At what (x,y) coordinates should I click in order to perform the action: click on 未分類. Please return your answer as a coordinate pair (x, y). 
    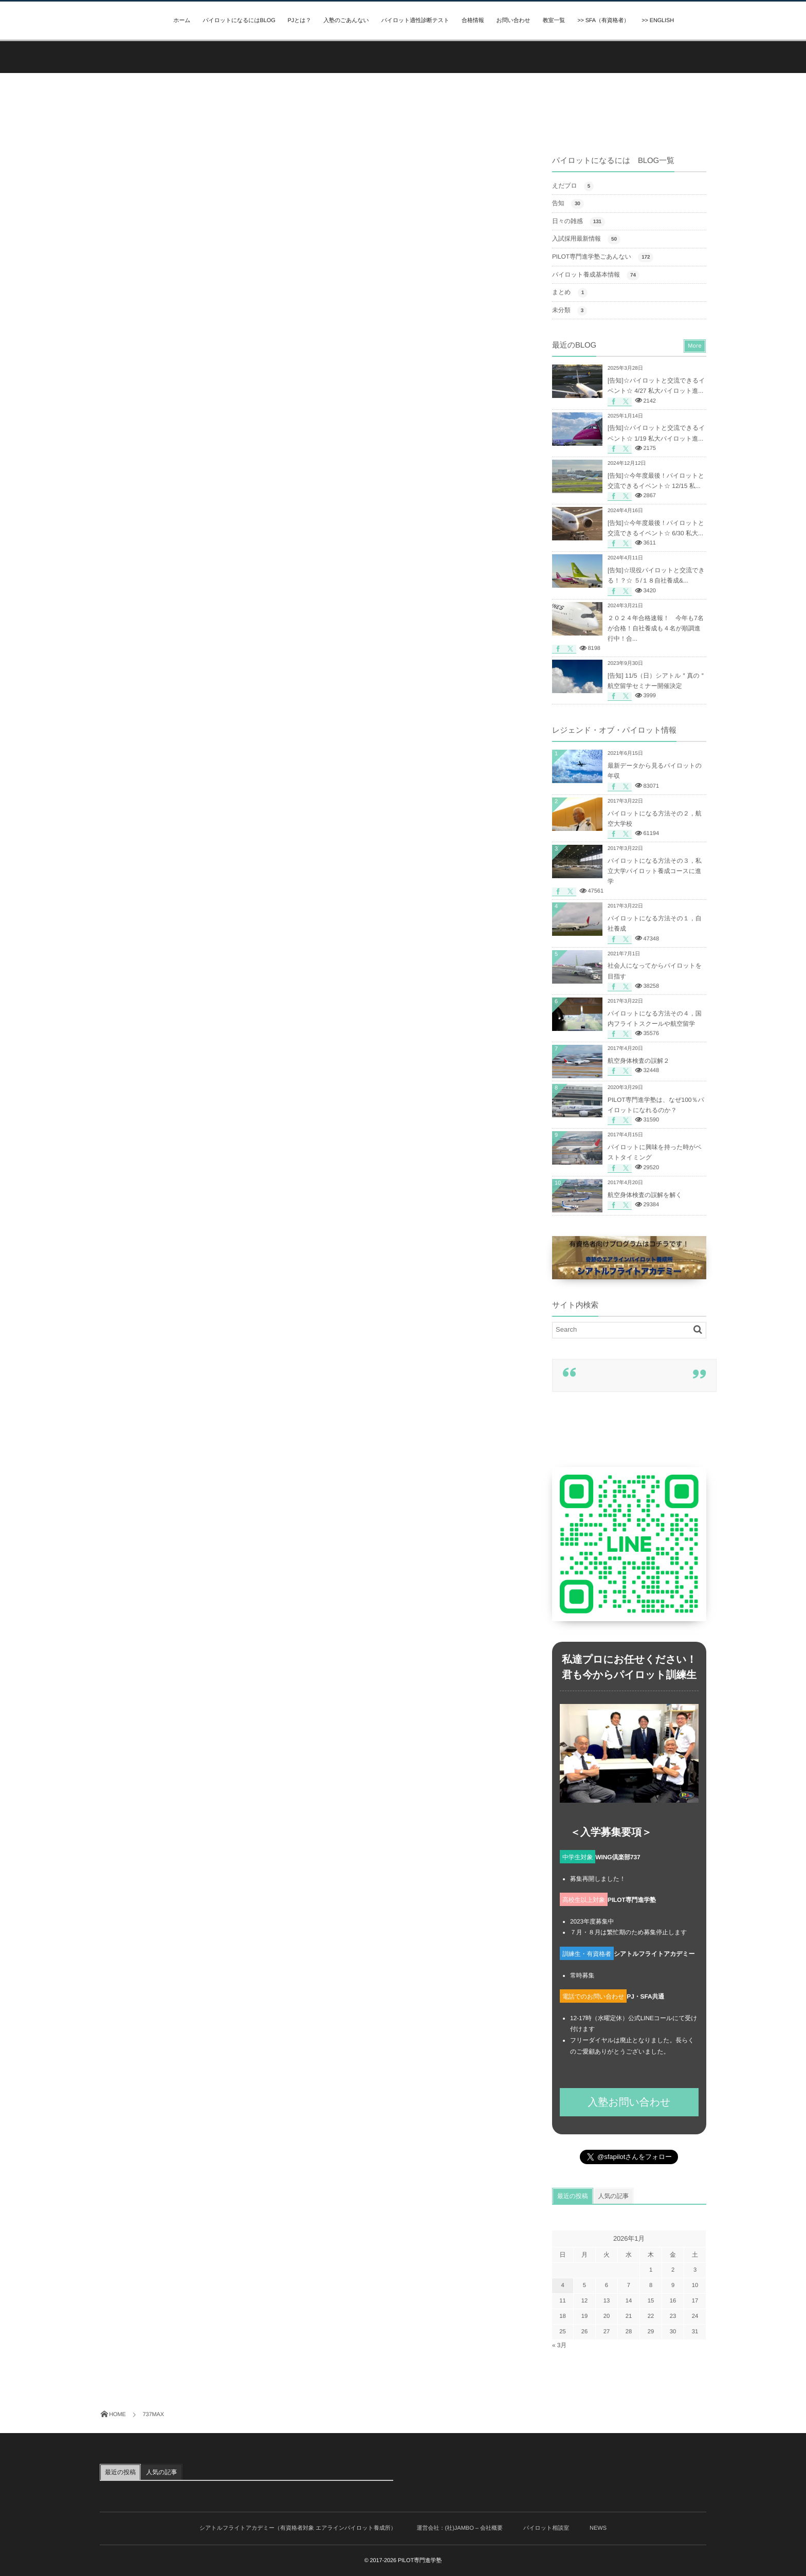
    Looking at the image, I should click on (569, 311).